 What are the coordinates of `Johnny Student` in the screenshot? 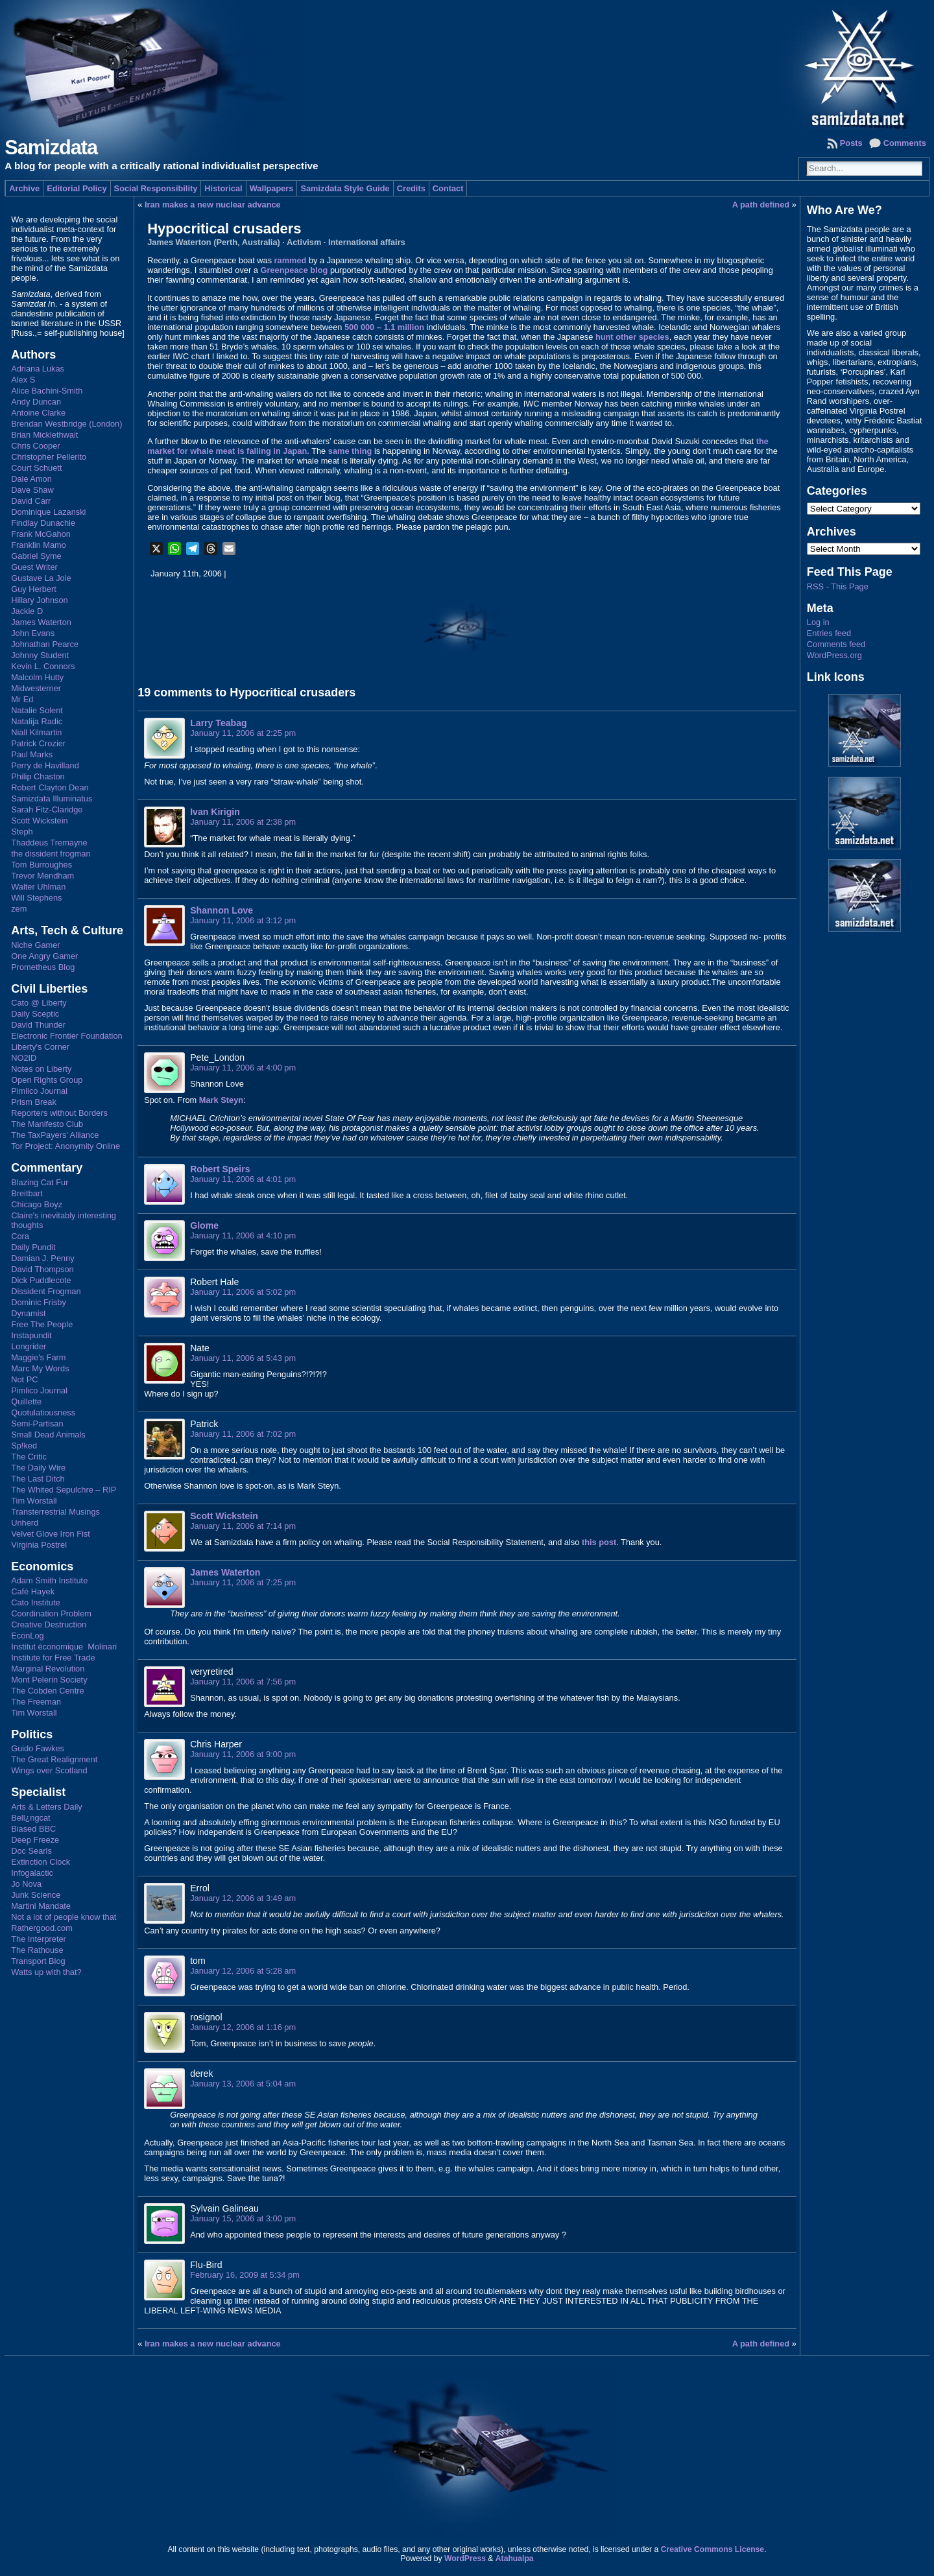 It's located at (40, 655).